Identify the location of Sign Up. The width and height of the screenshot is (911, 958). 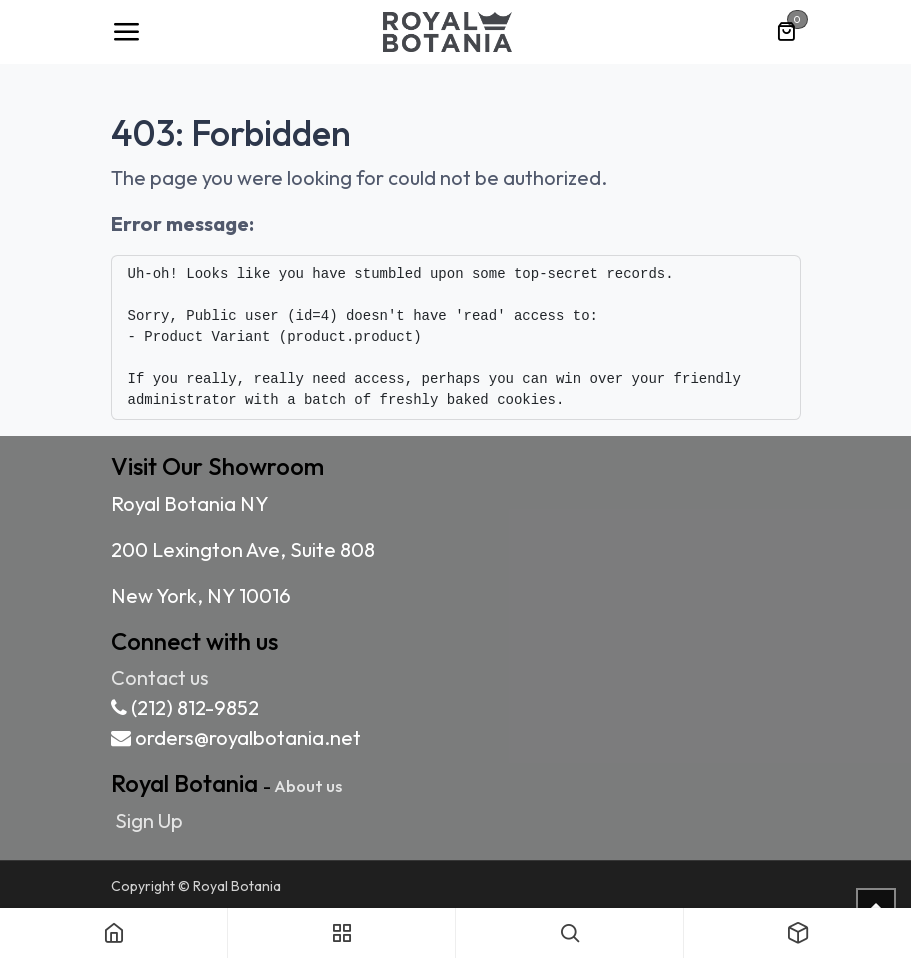
(149, 820).